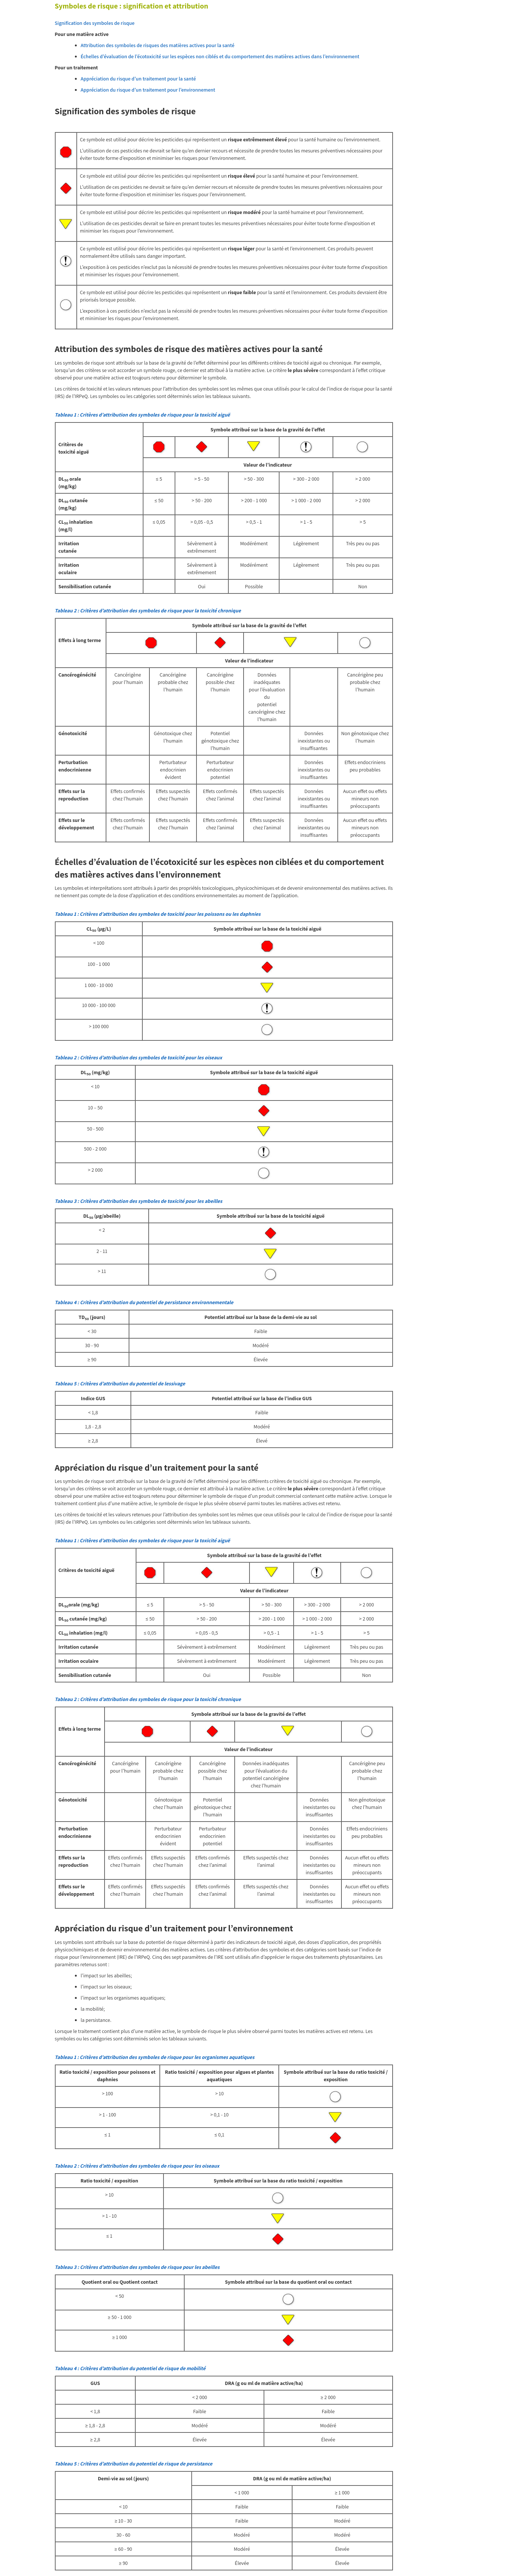  Describe the element at coordinates (73, 504) in the screenshot. I see `DL cutanée (mg/kg)` at that location.